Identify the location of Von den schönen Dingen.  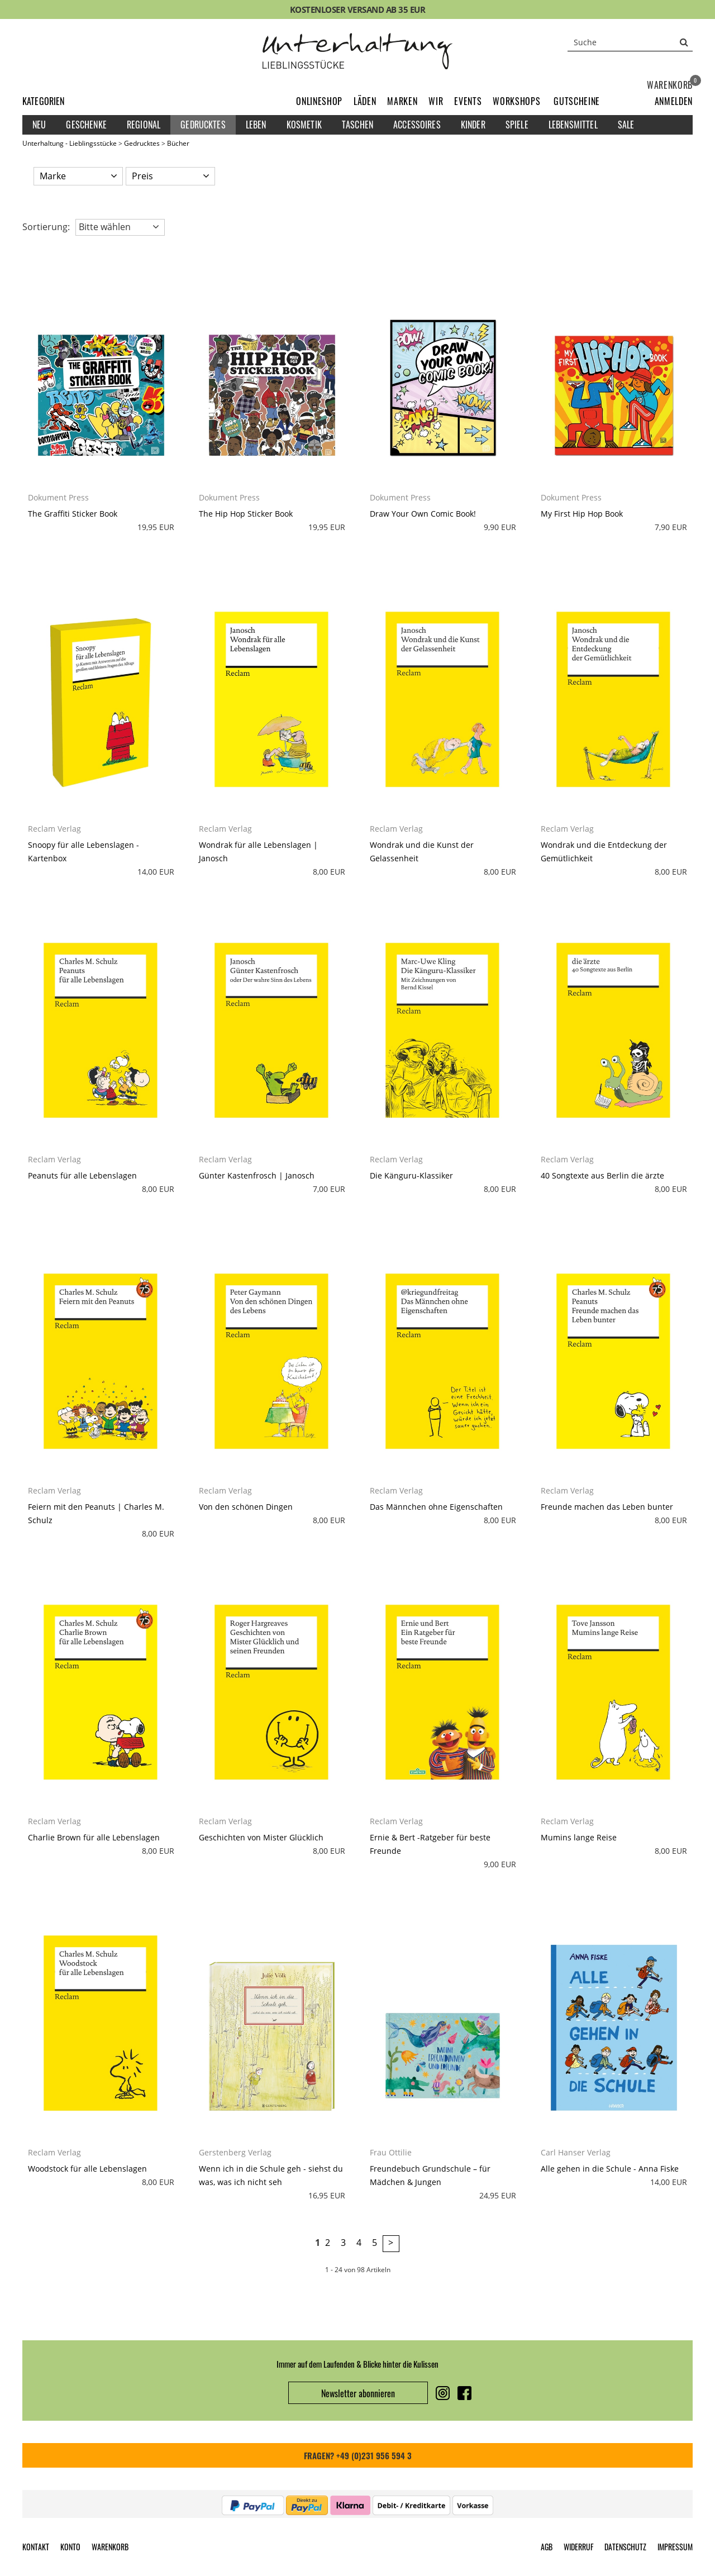
(246, 1506).